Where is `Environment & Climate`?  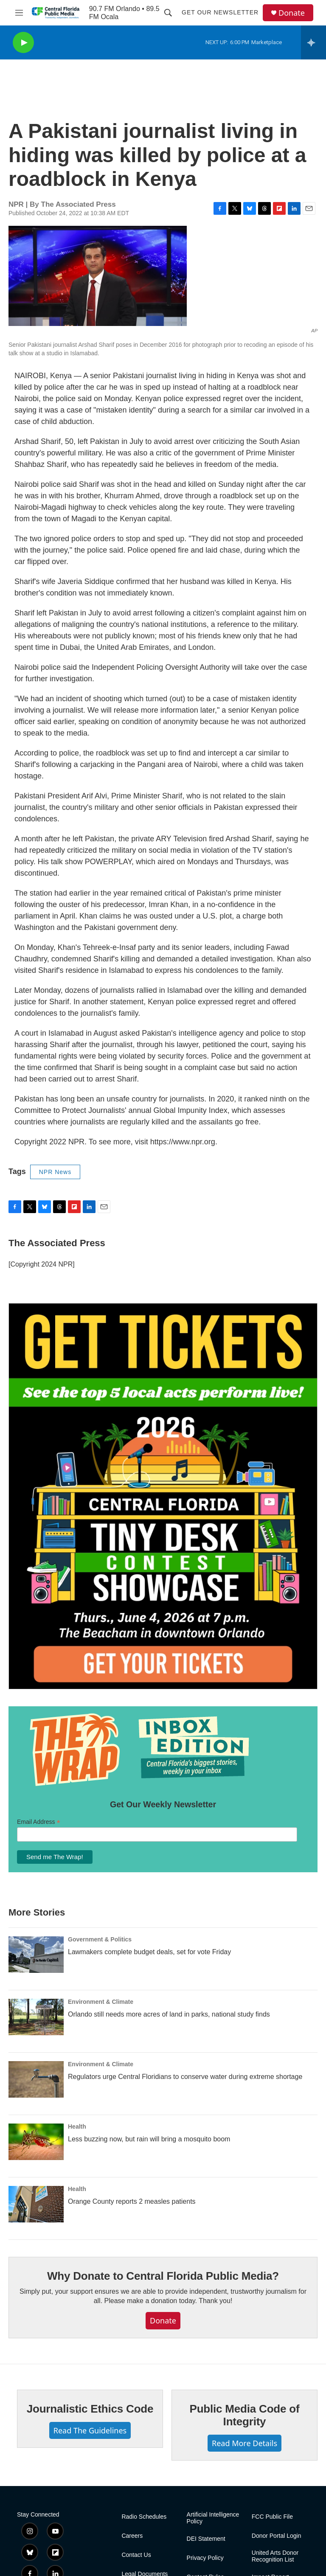 Environment & Climate is located at coordinates (100, 2001).